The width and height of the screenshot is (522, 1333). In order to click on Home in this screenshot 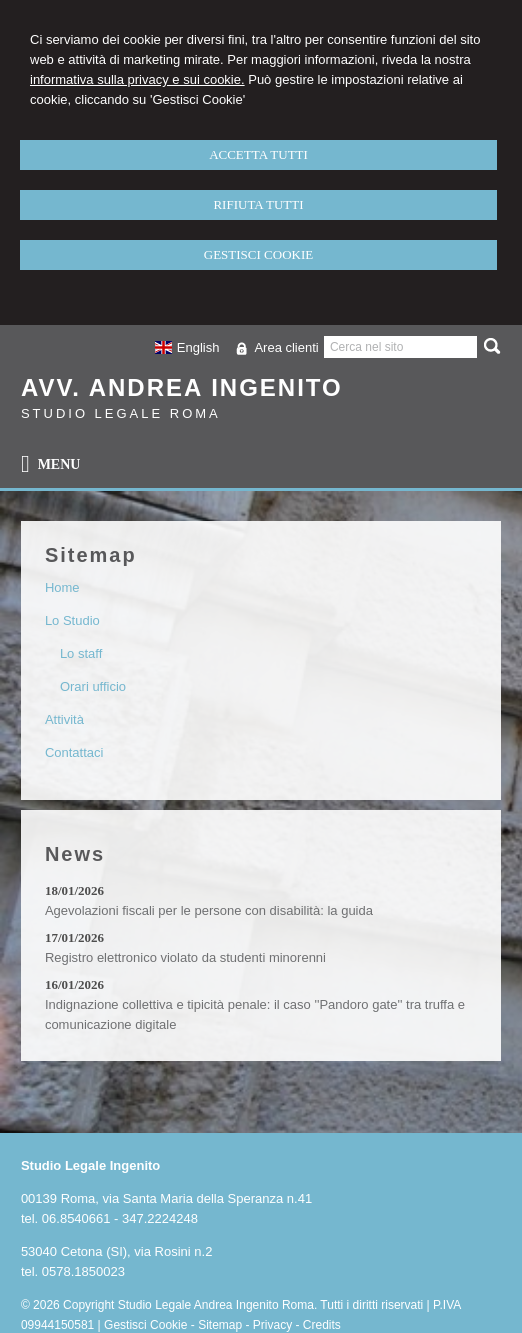, I will do `click(62, 587)`.